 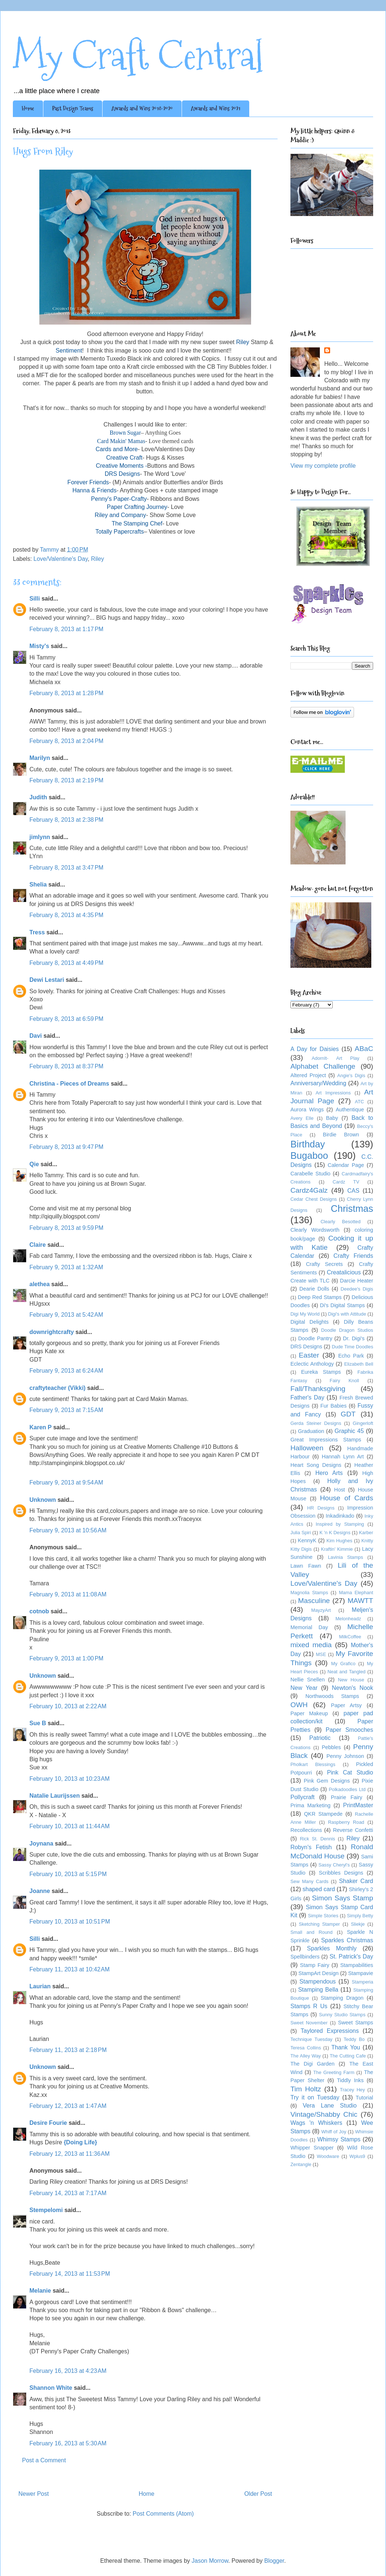 I want to click on Hero Arts, so click(x=329, y=1473).